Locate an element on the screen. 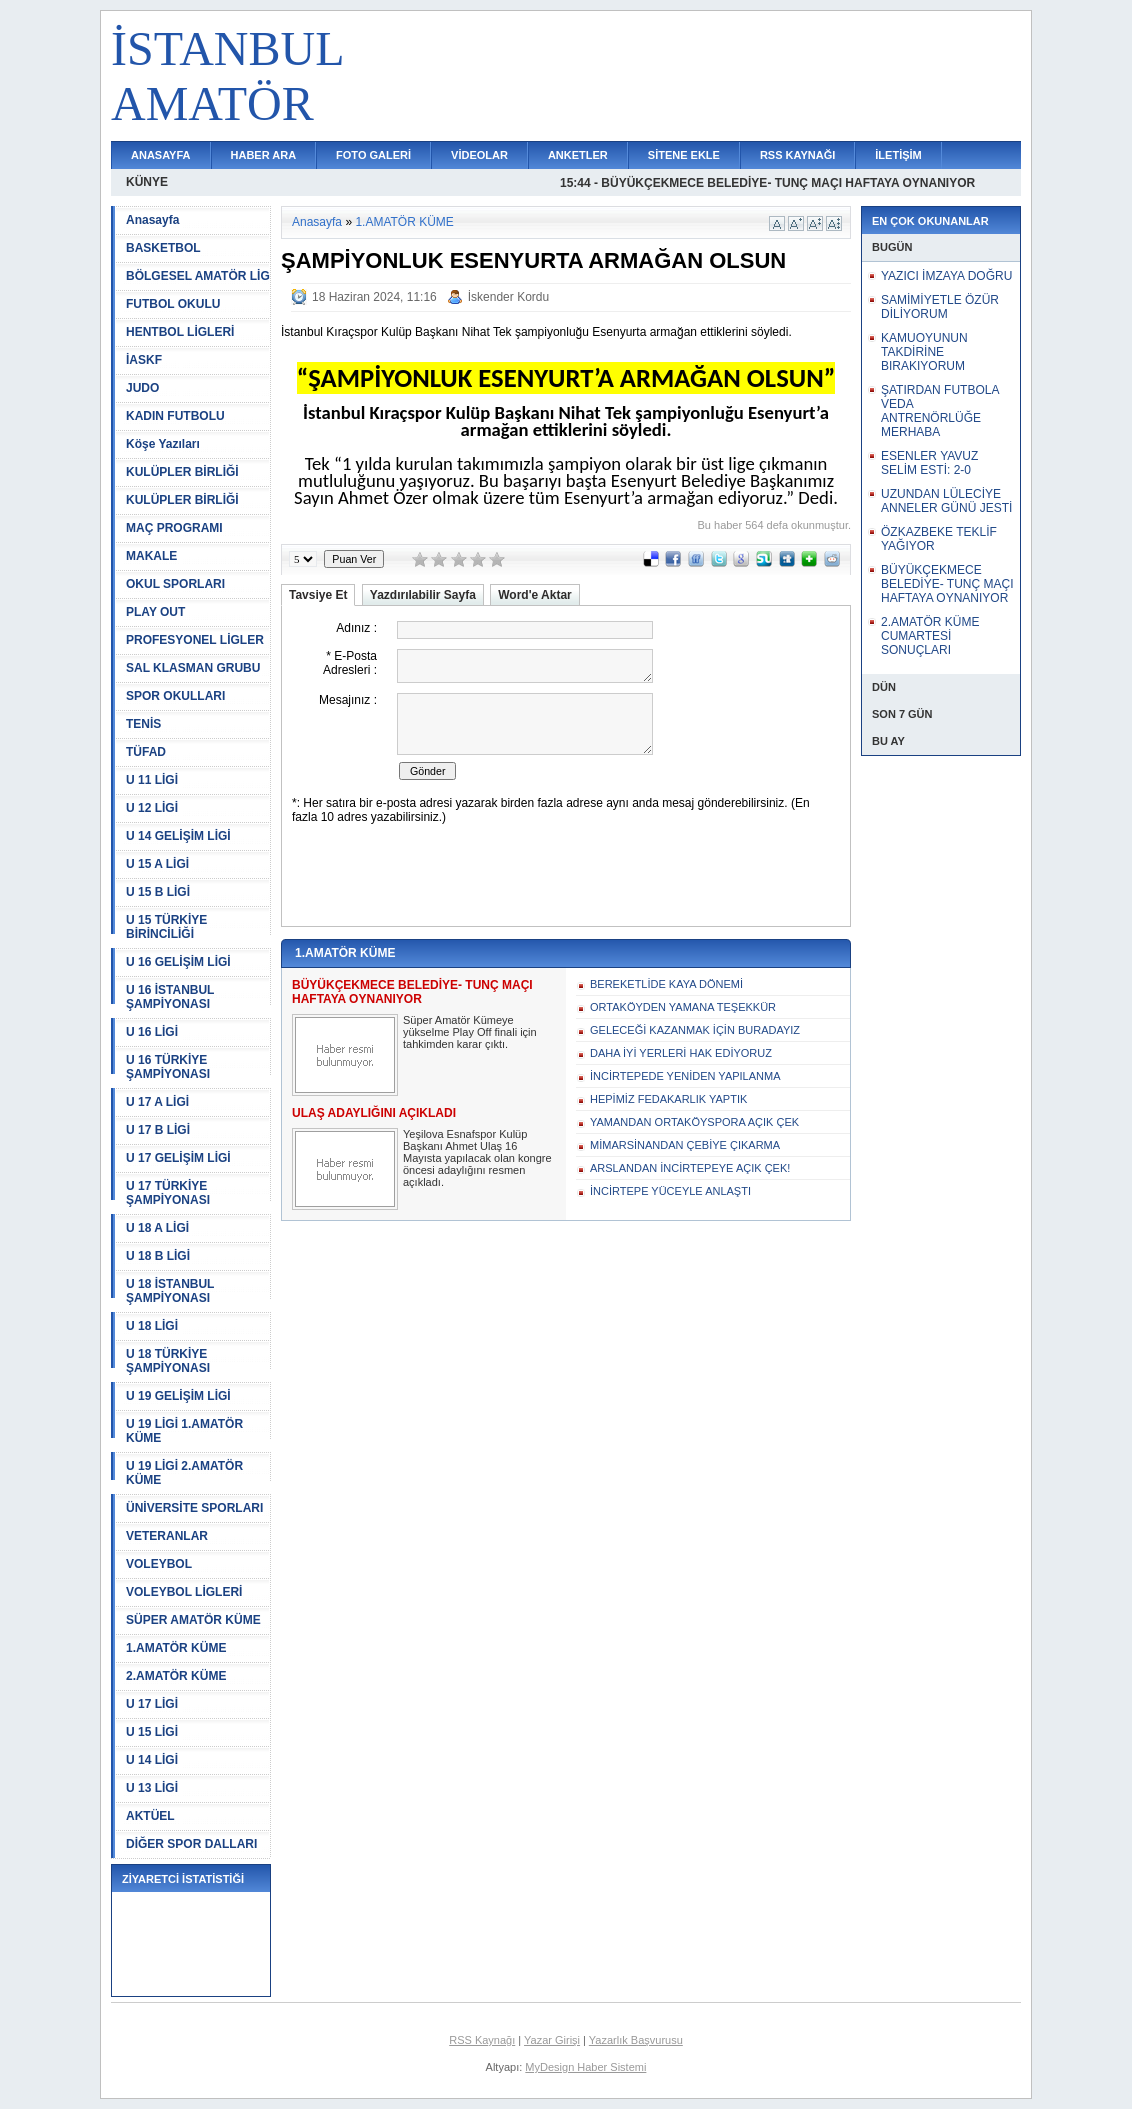  U 16 İSTANBUL ŞAMPİYONASI is located at coordinates (170, 997).